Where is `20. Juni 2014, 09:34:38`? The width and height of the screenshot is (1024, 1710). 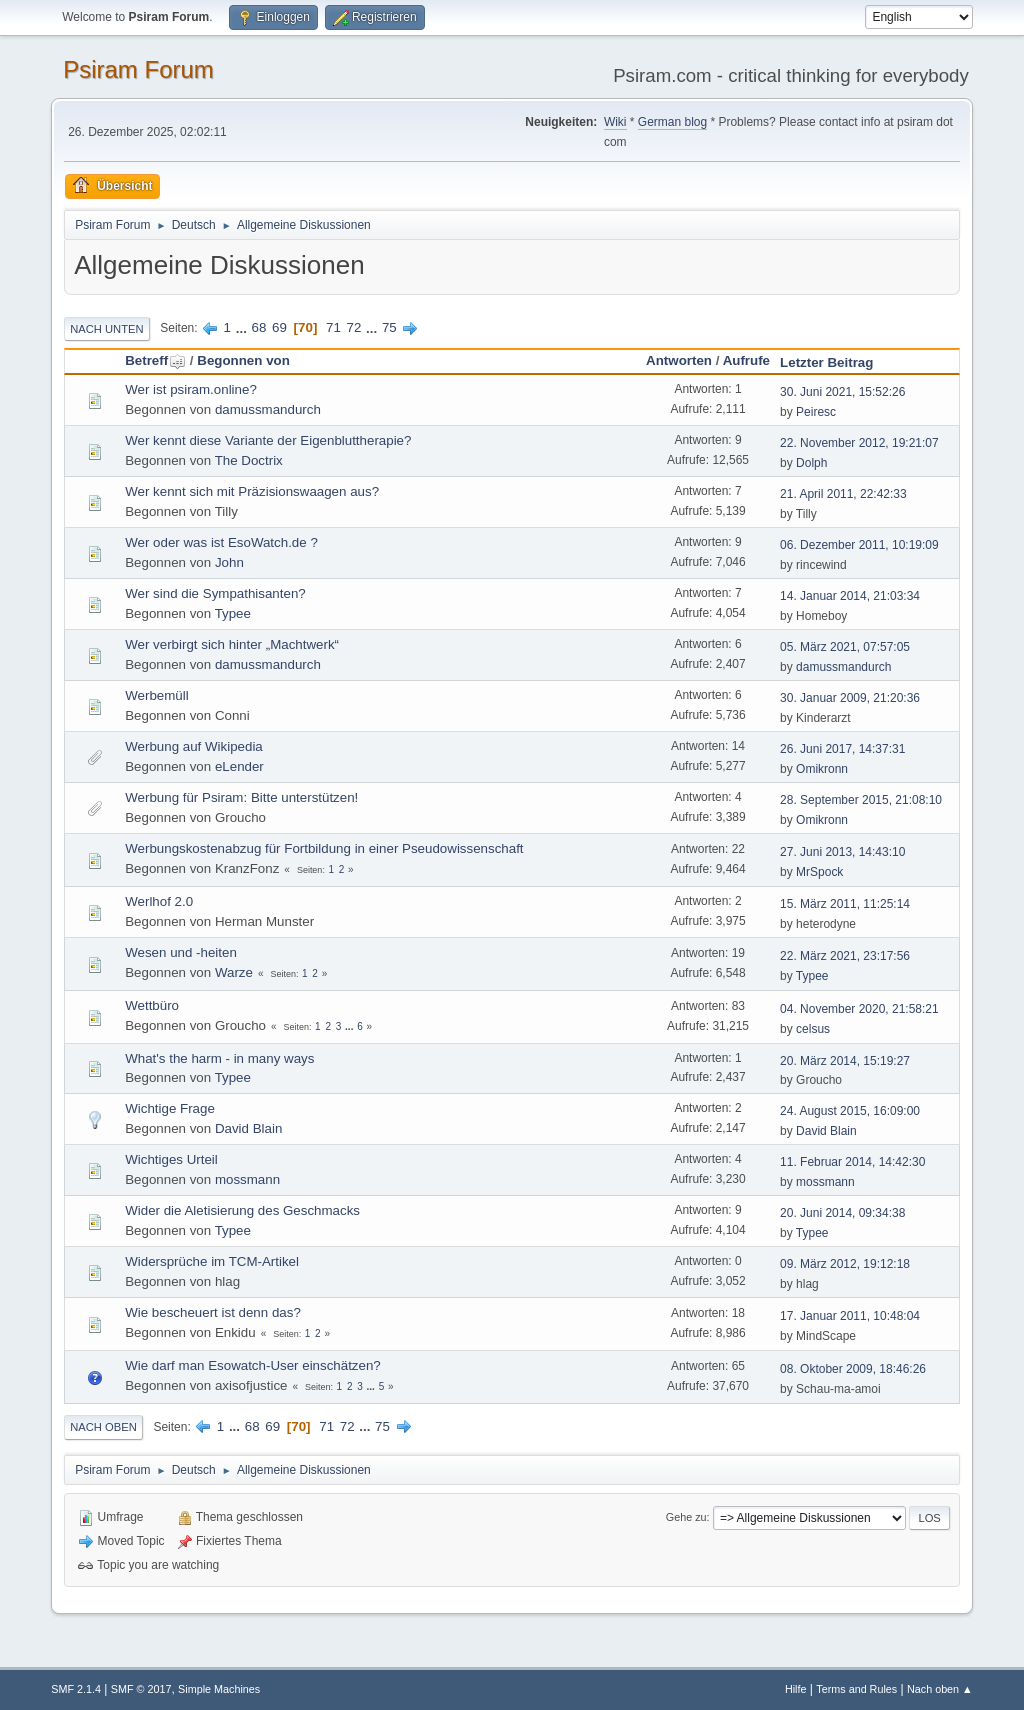 20. Juni 2014, 09:34:38 is located at coordinates (842, 1213).